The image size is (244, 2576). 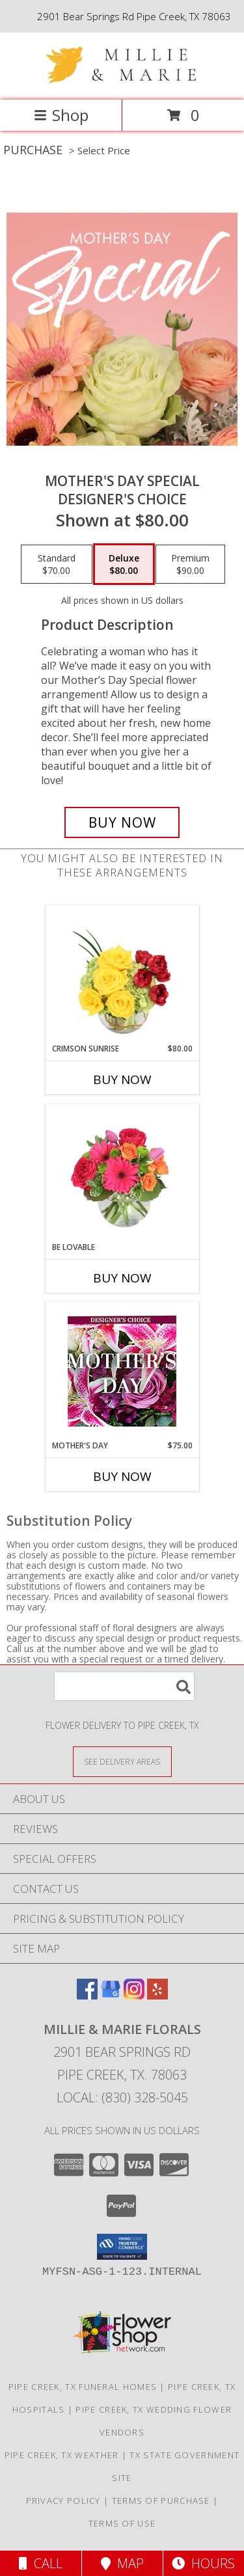 I want to click on [button], so click(x=122, y=2247).